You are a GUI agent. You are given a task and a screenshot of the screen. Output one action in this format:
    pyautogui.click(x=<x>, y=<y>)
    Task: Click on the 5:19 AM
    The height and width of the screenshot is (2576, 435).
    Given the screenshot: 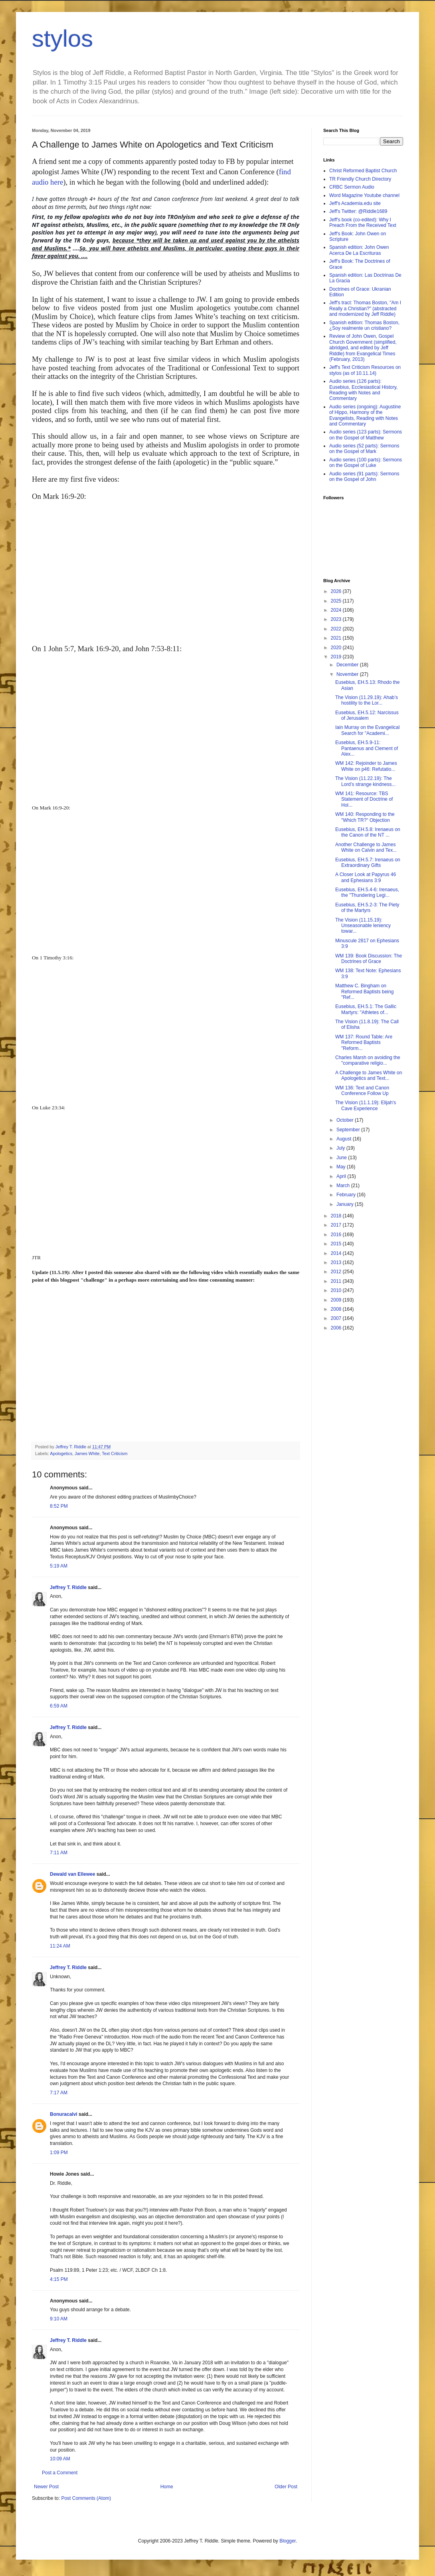 What is the action you would take?
    pyautogui.click(x=58, y=1566)
    